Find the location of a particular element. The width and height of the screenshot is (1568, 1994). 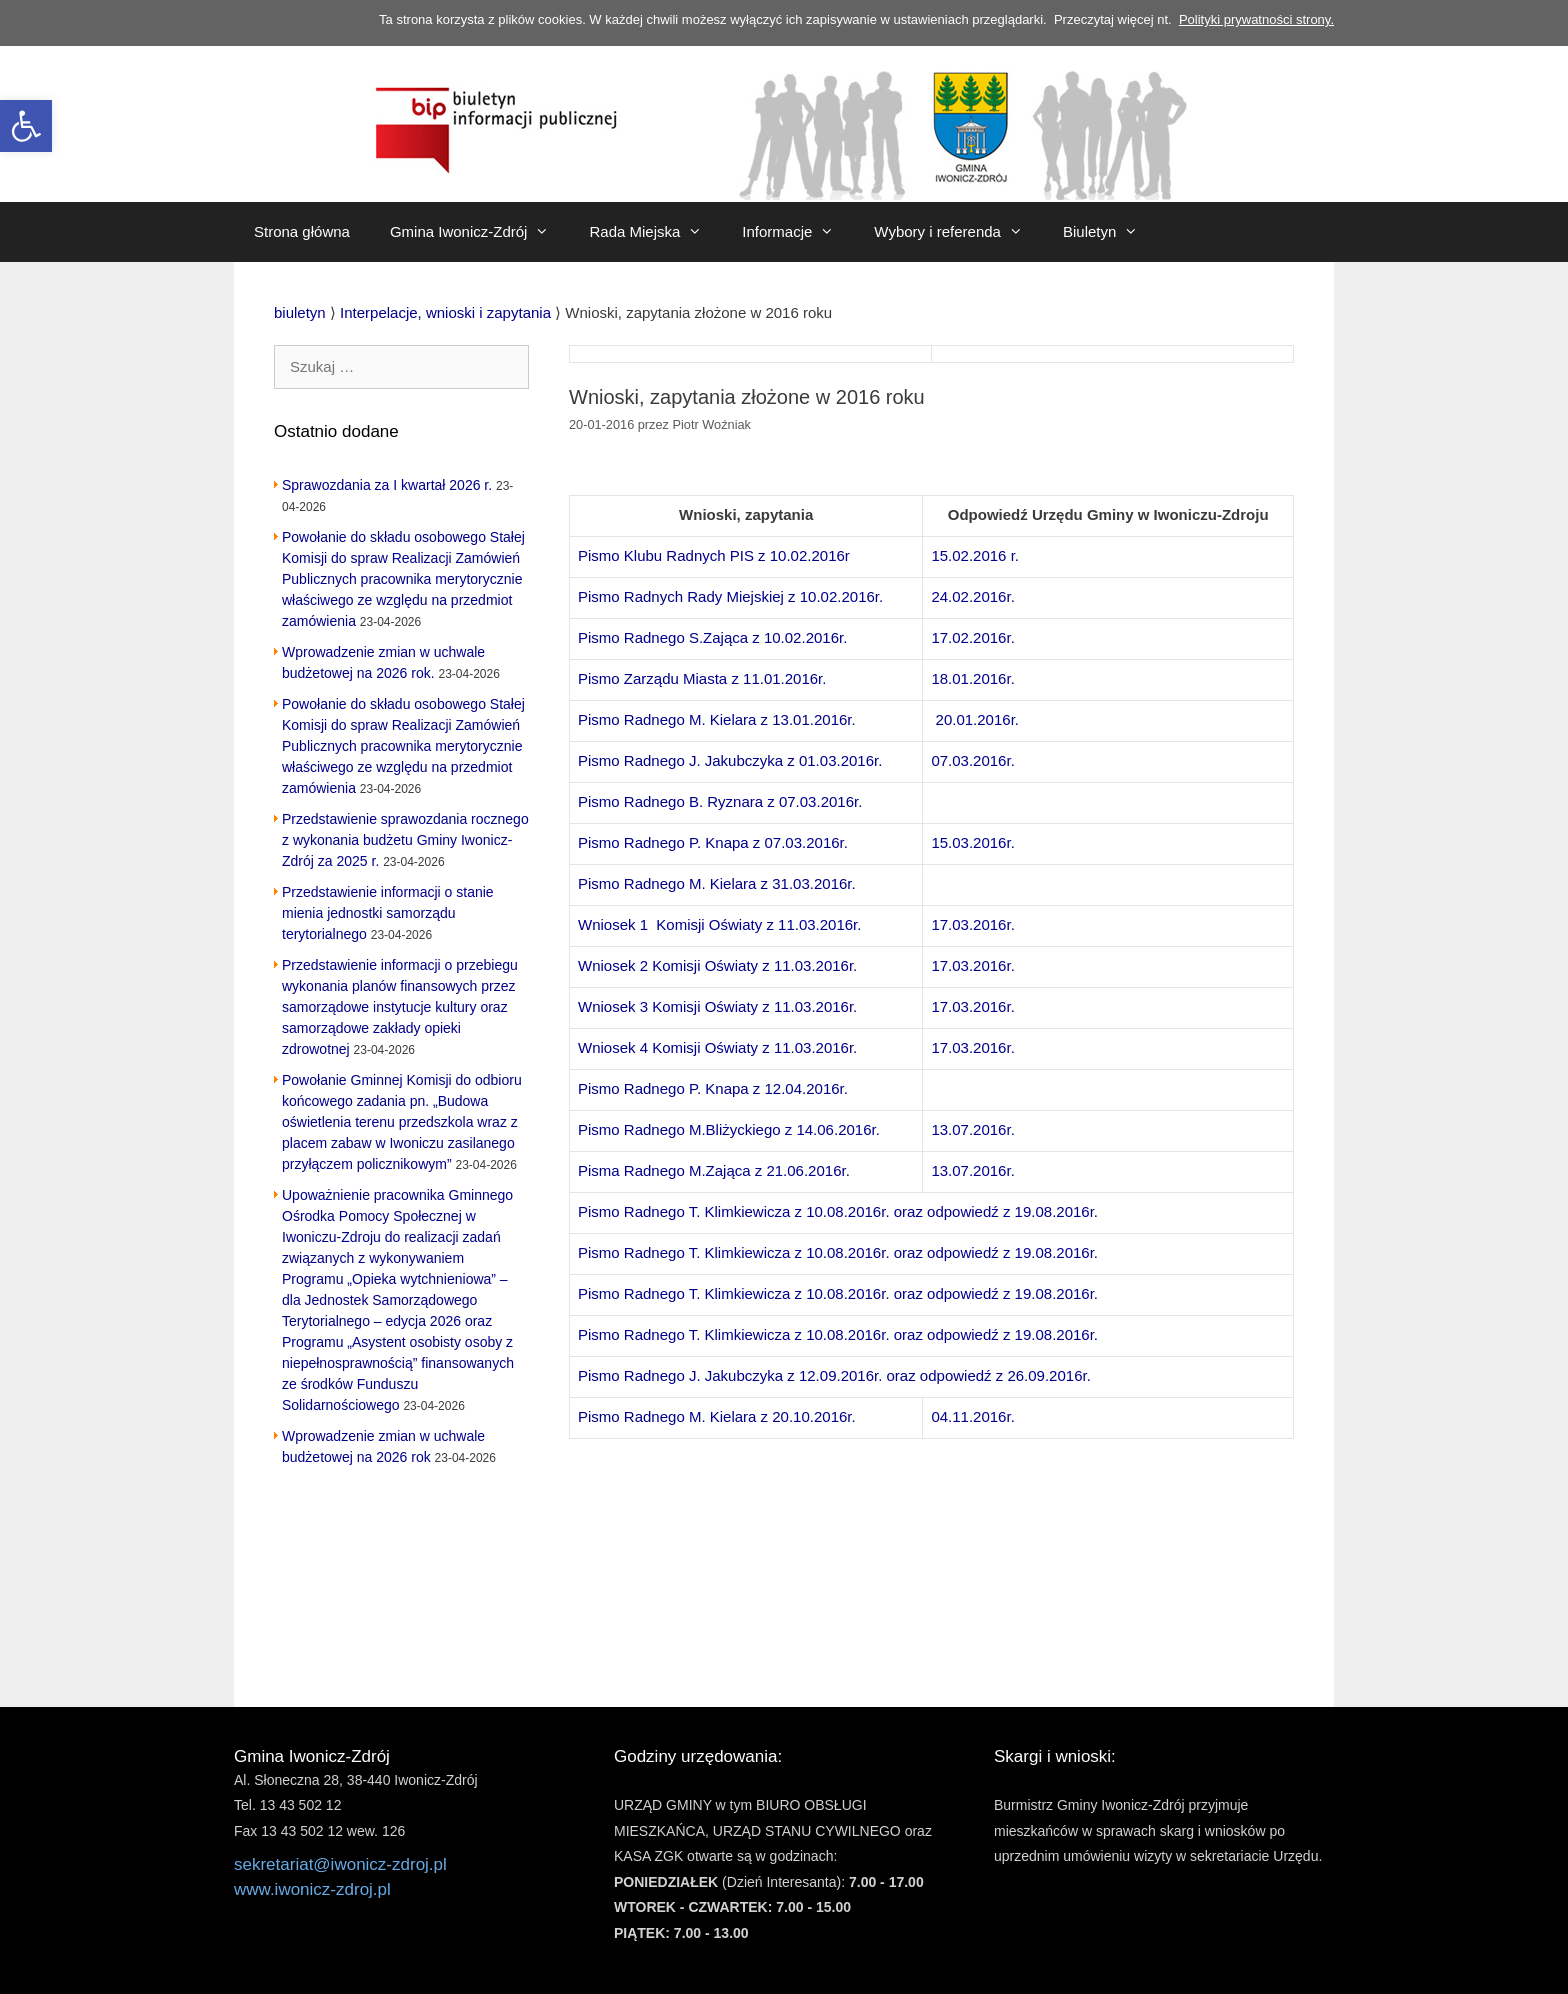

20.01.2016r. [link] is located at coordinates (977, 719).